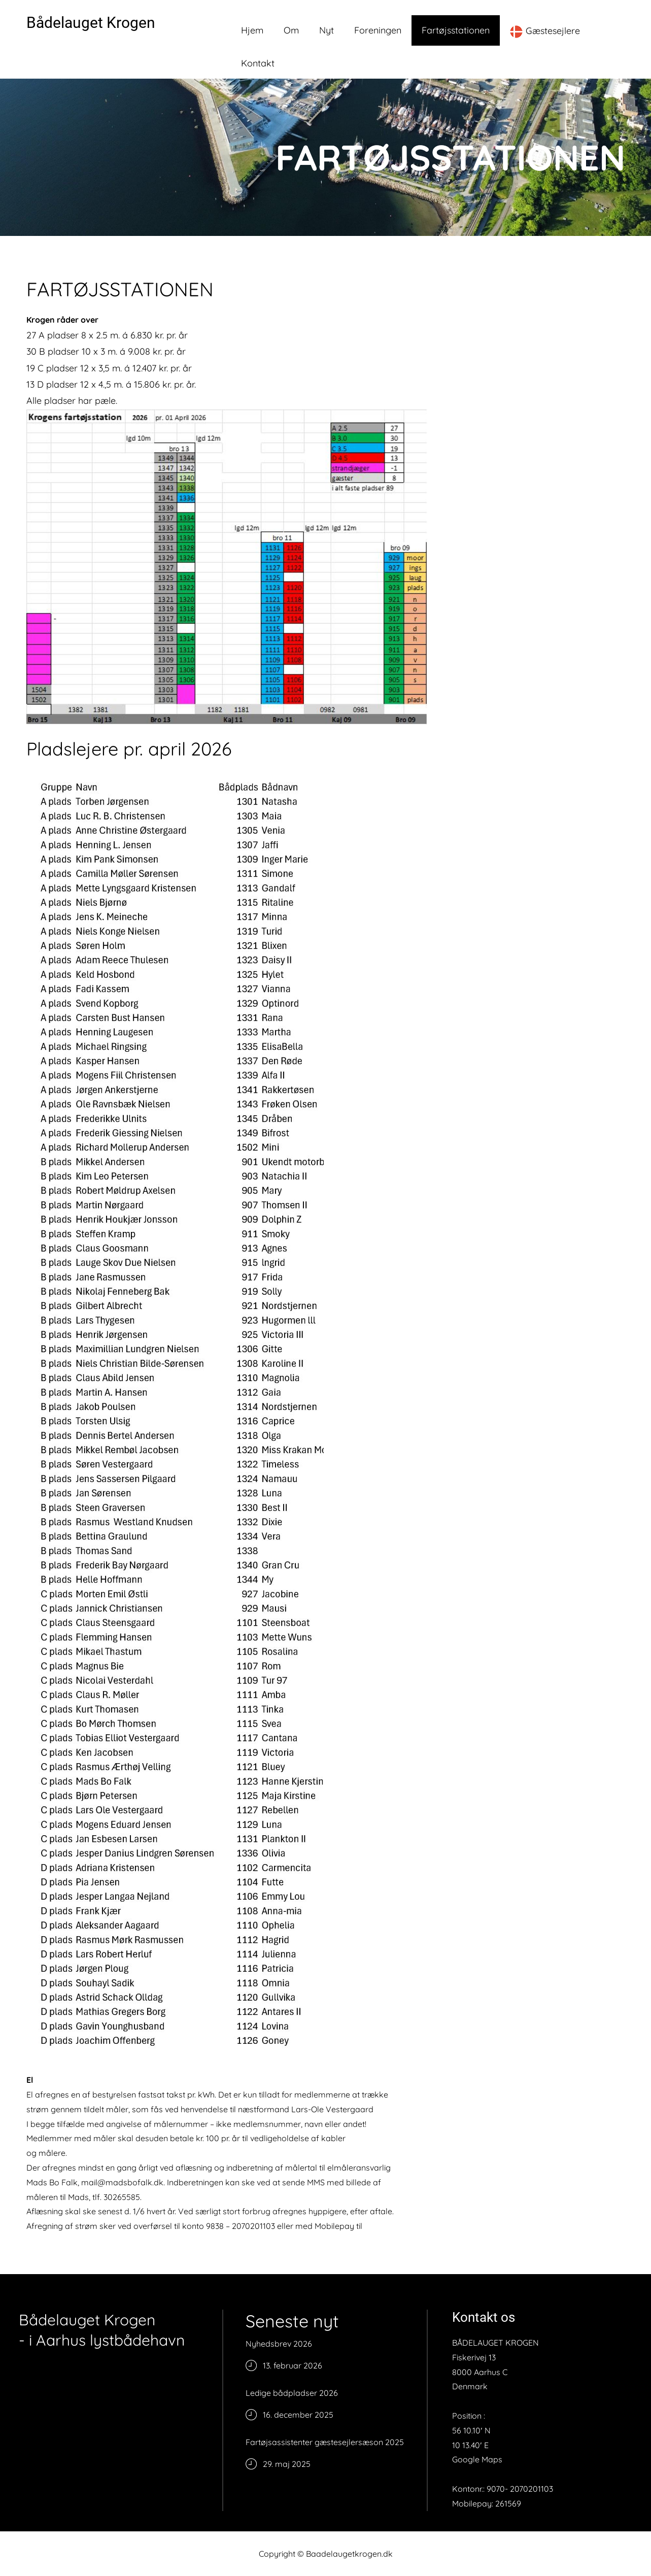 The image size is (651, 2576). What do you see at coordinates (279, 2344) in the screenshot?
I see `Nyhedsbrev 2026` at bounding box center [279, 2344].